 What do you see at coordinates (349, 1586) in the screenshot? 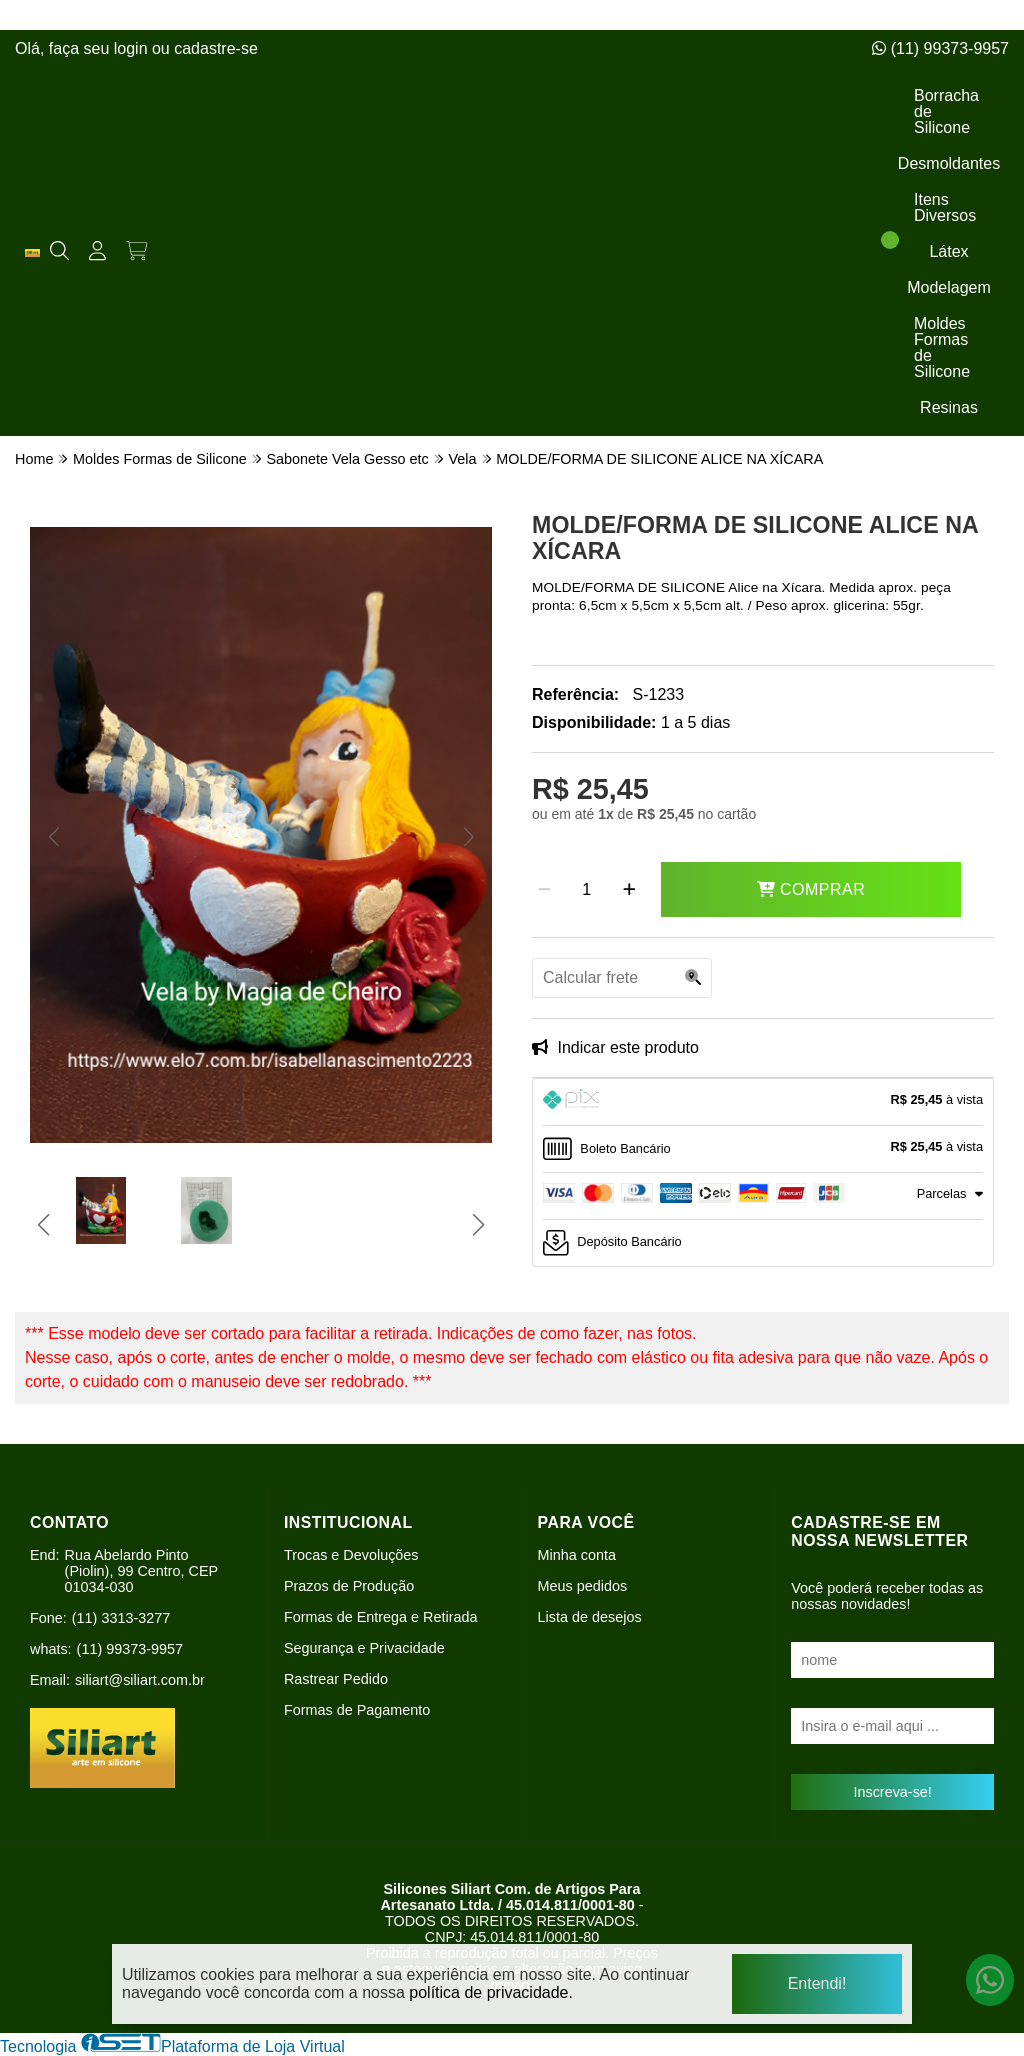
I see `Prazos de Produção` at bounding box center [349, 1586].